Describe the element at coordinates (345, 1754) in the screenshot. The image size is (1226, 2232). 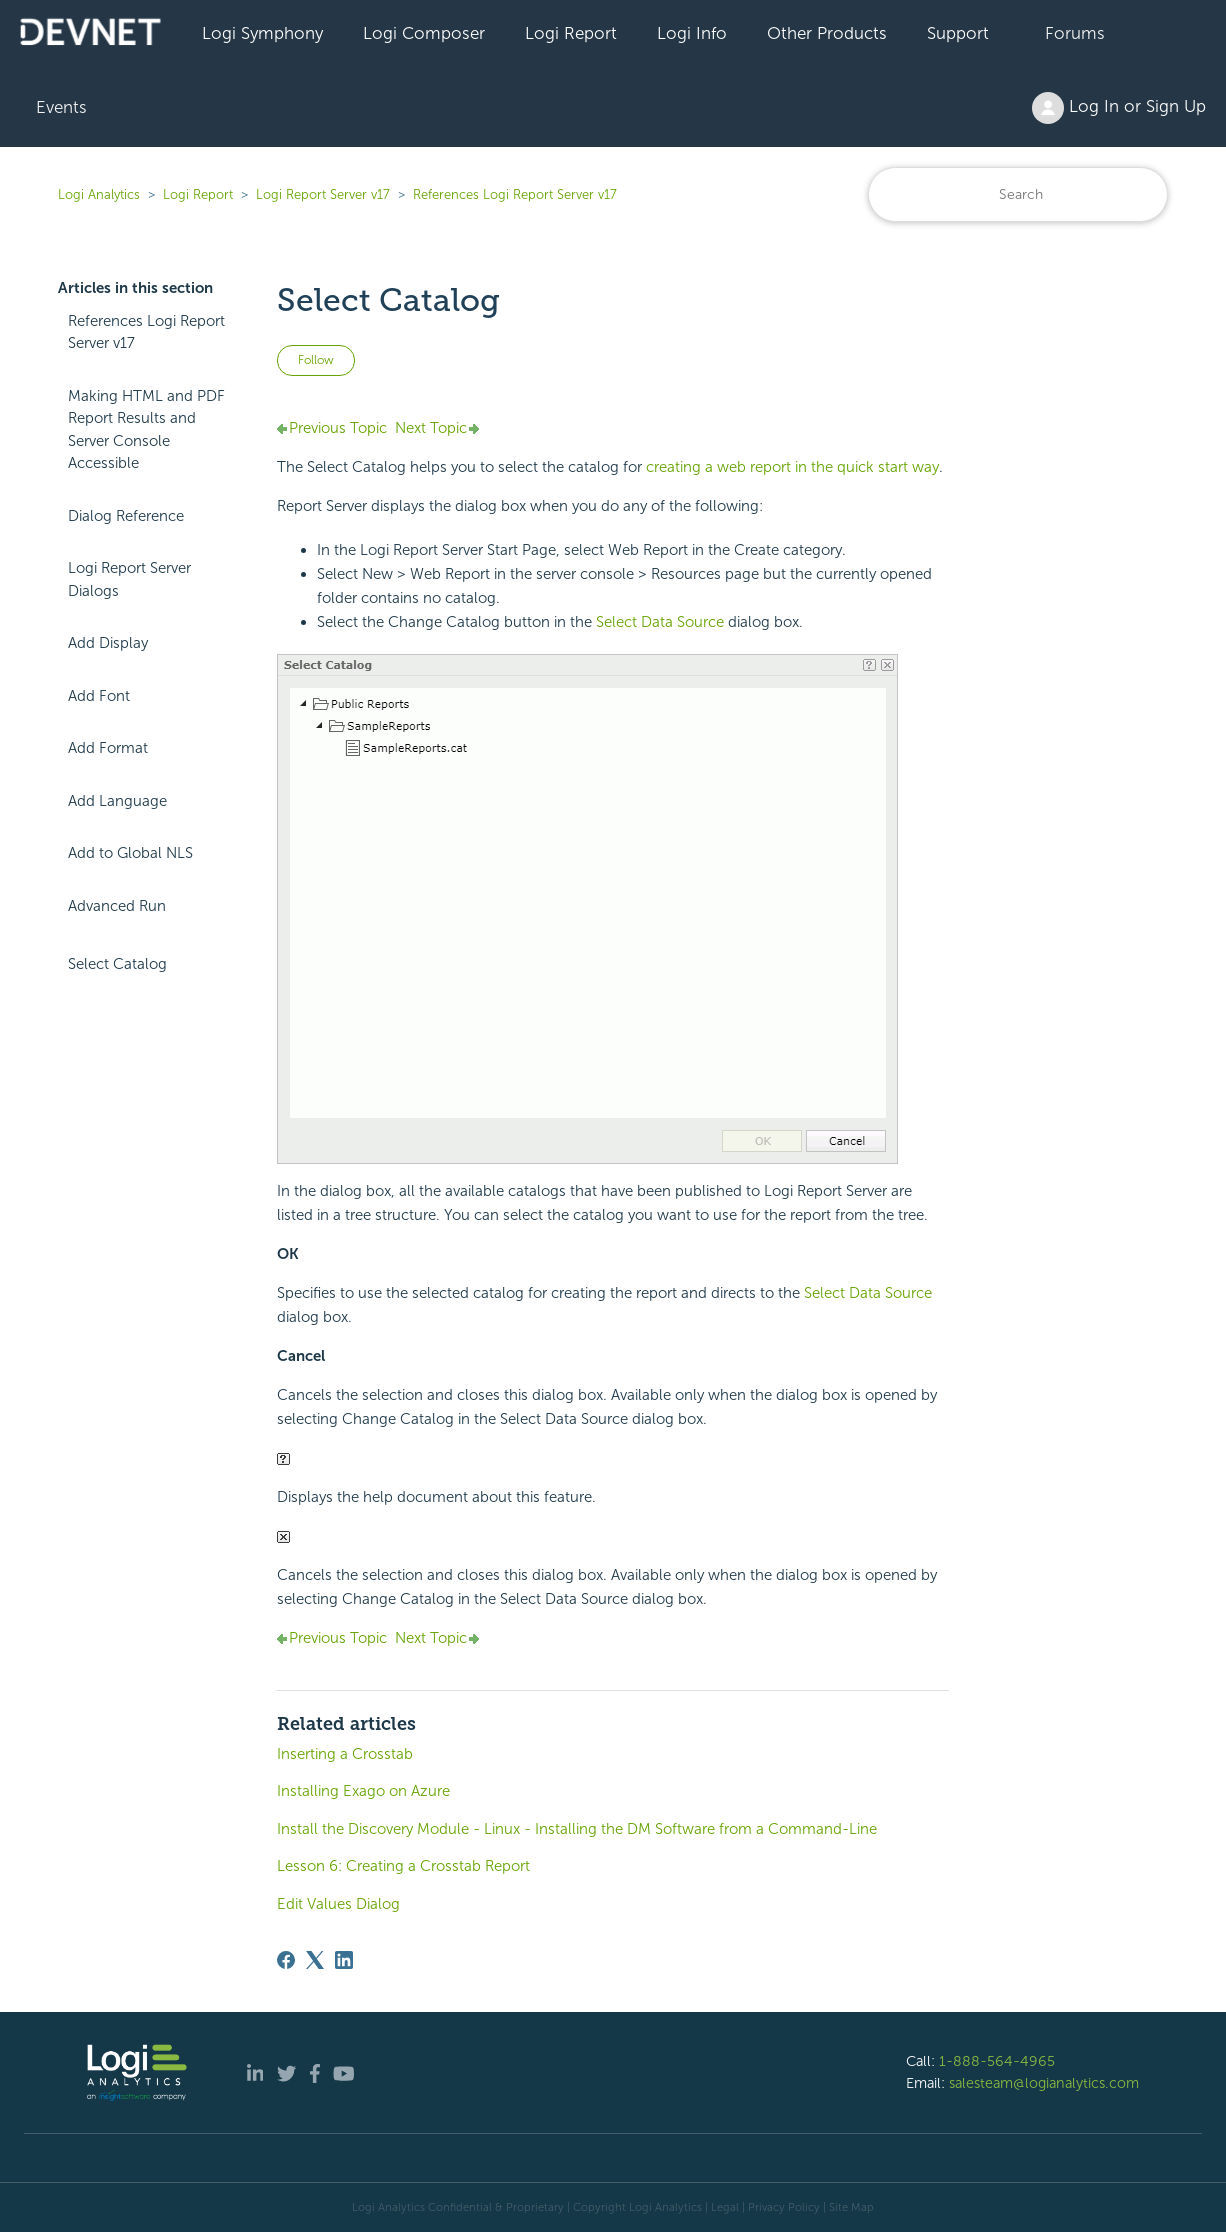
I see `Inserting a Crosstab` at that location.